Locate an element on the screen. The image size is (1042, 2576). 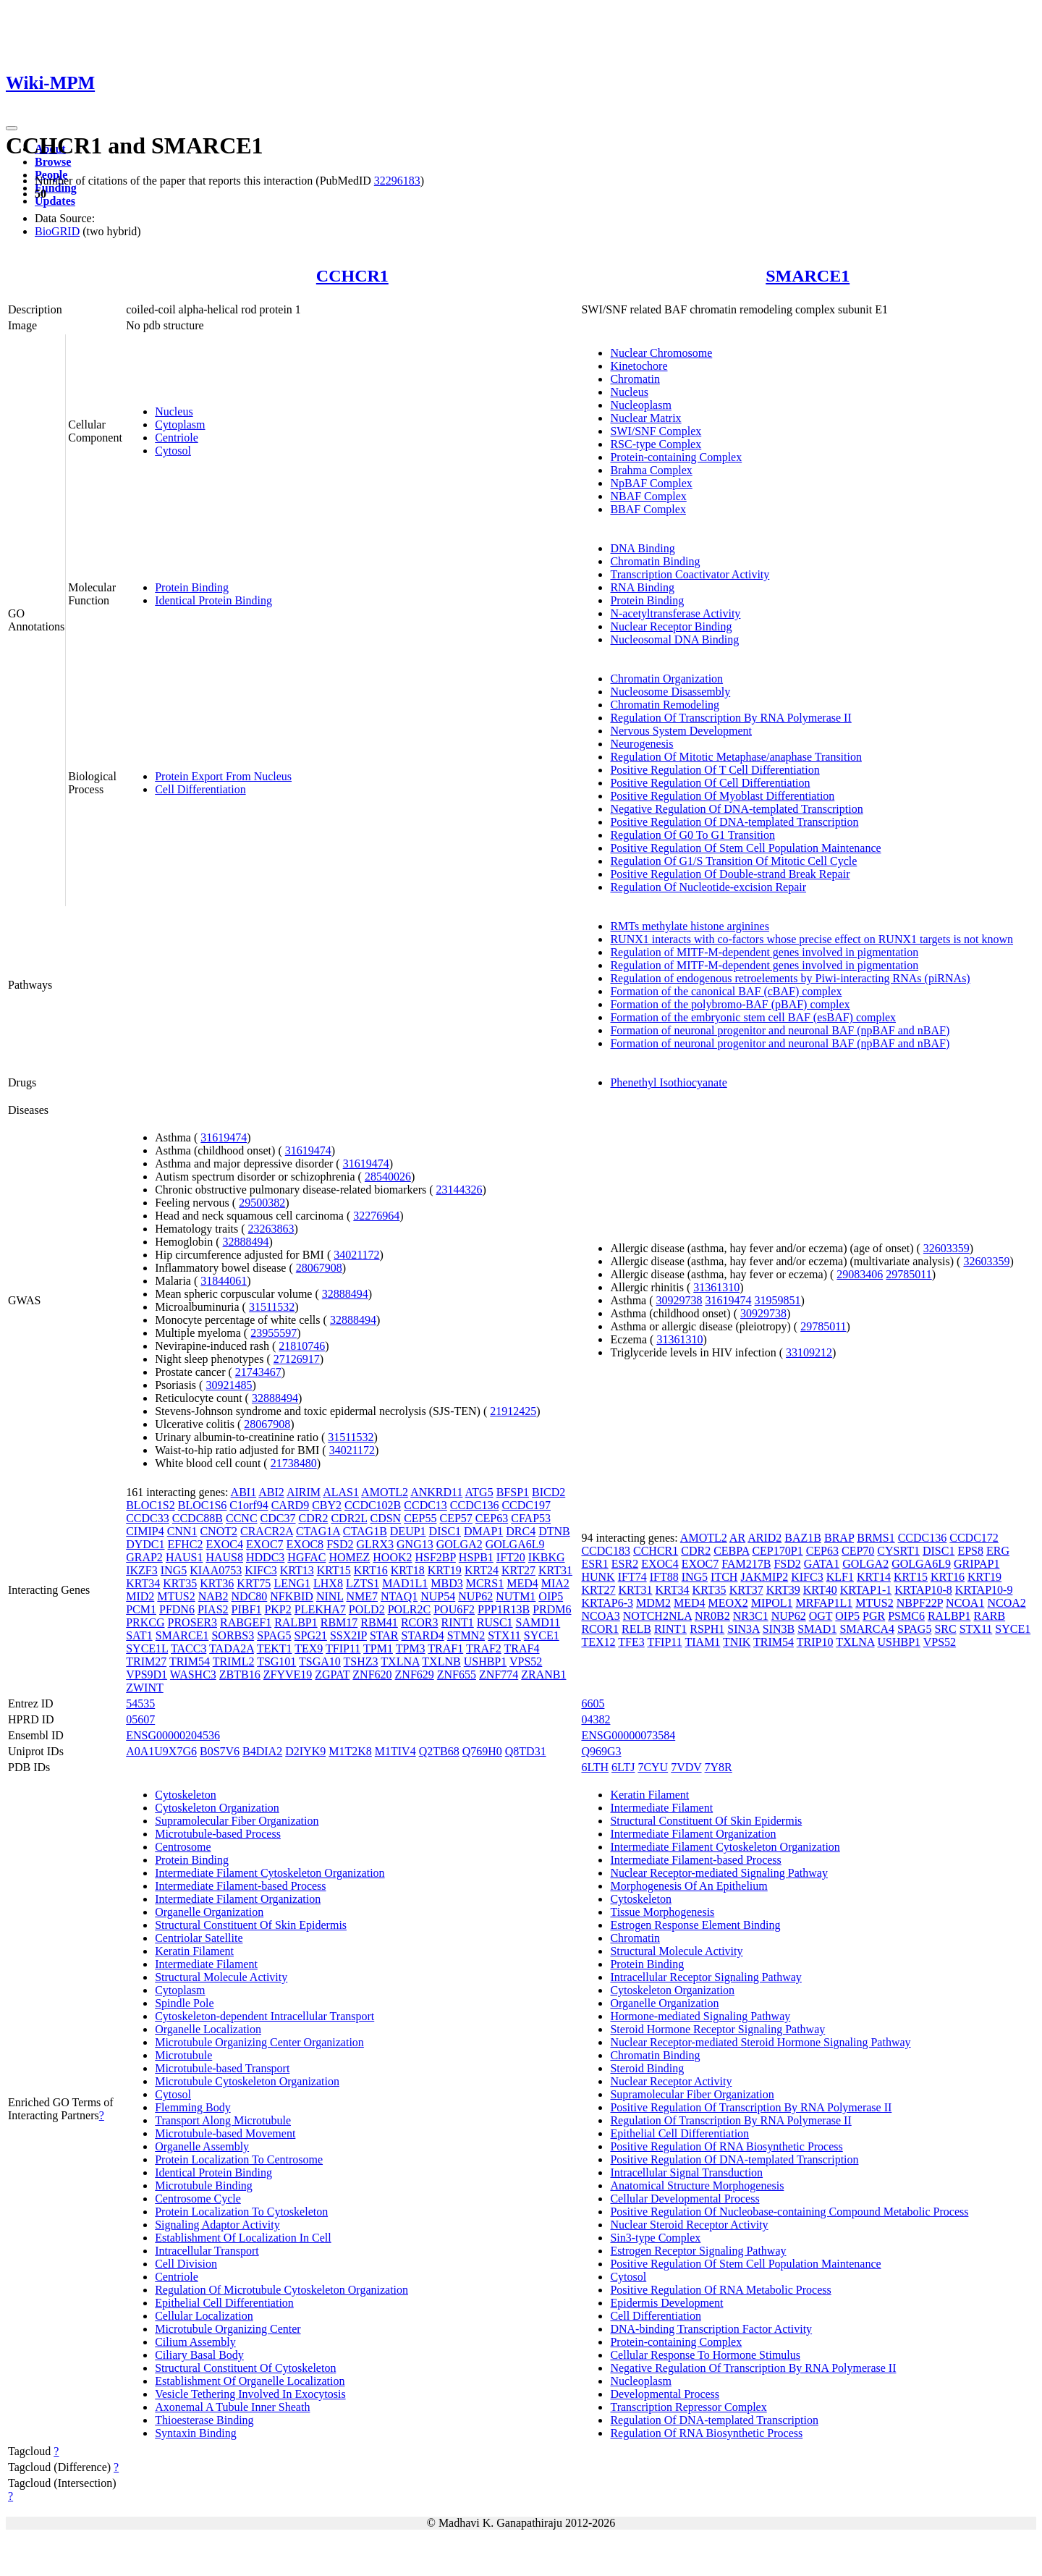
CCDC197 is located at coordinates (526, 1505).